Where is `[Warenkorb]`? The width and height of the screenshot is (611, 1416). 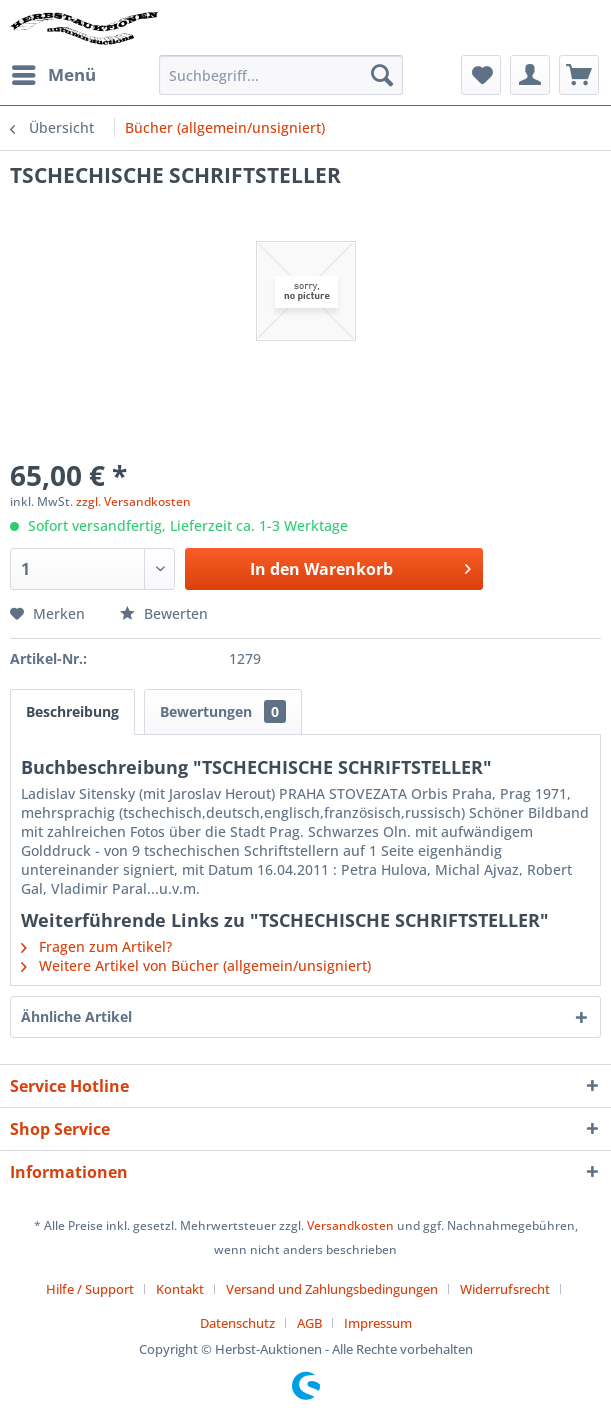
[Warenkorb] is located at coordinates (579, 75).